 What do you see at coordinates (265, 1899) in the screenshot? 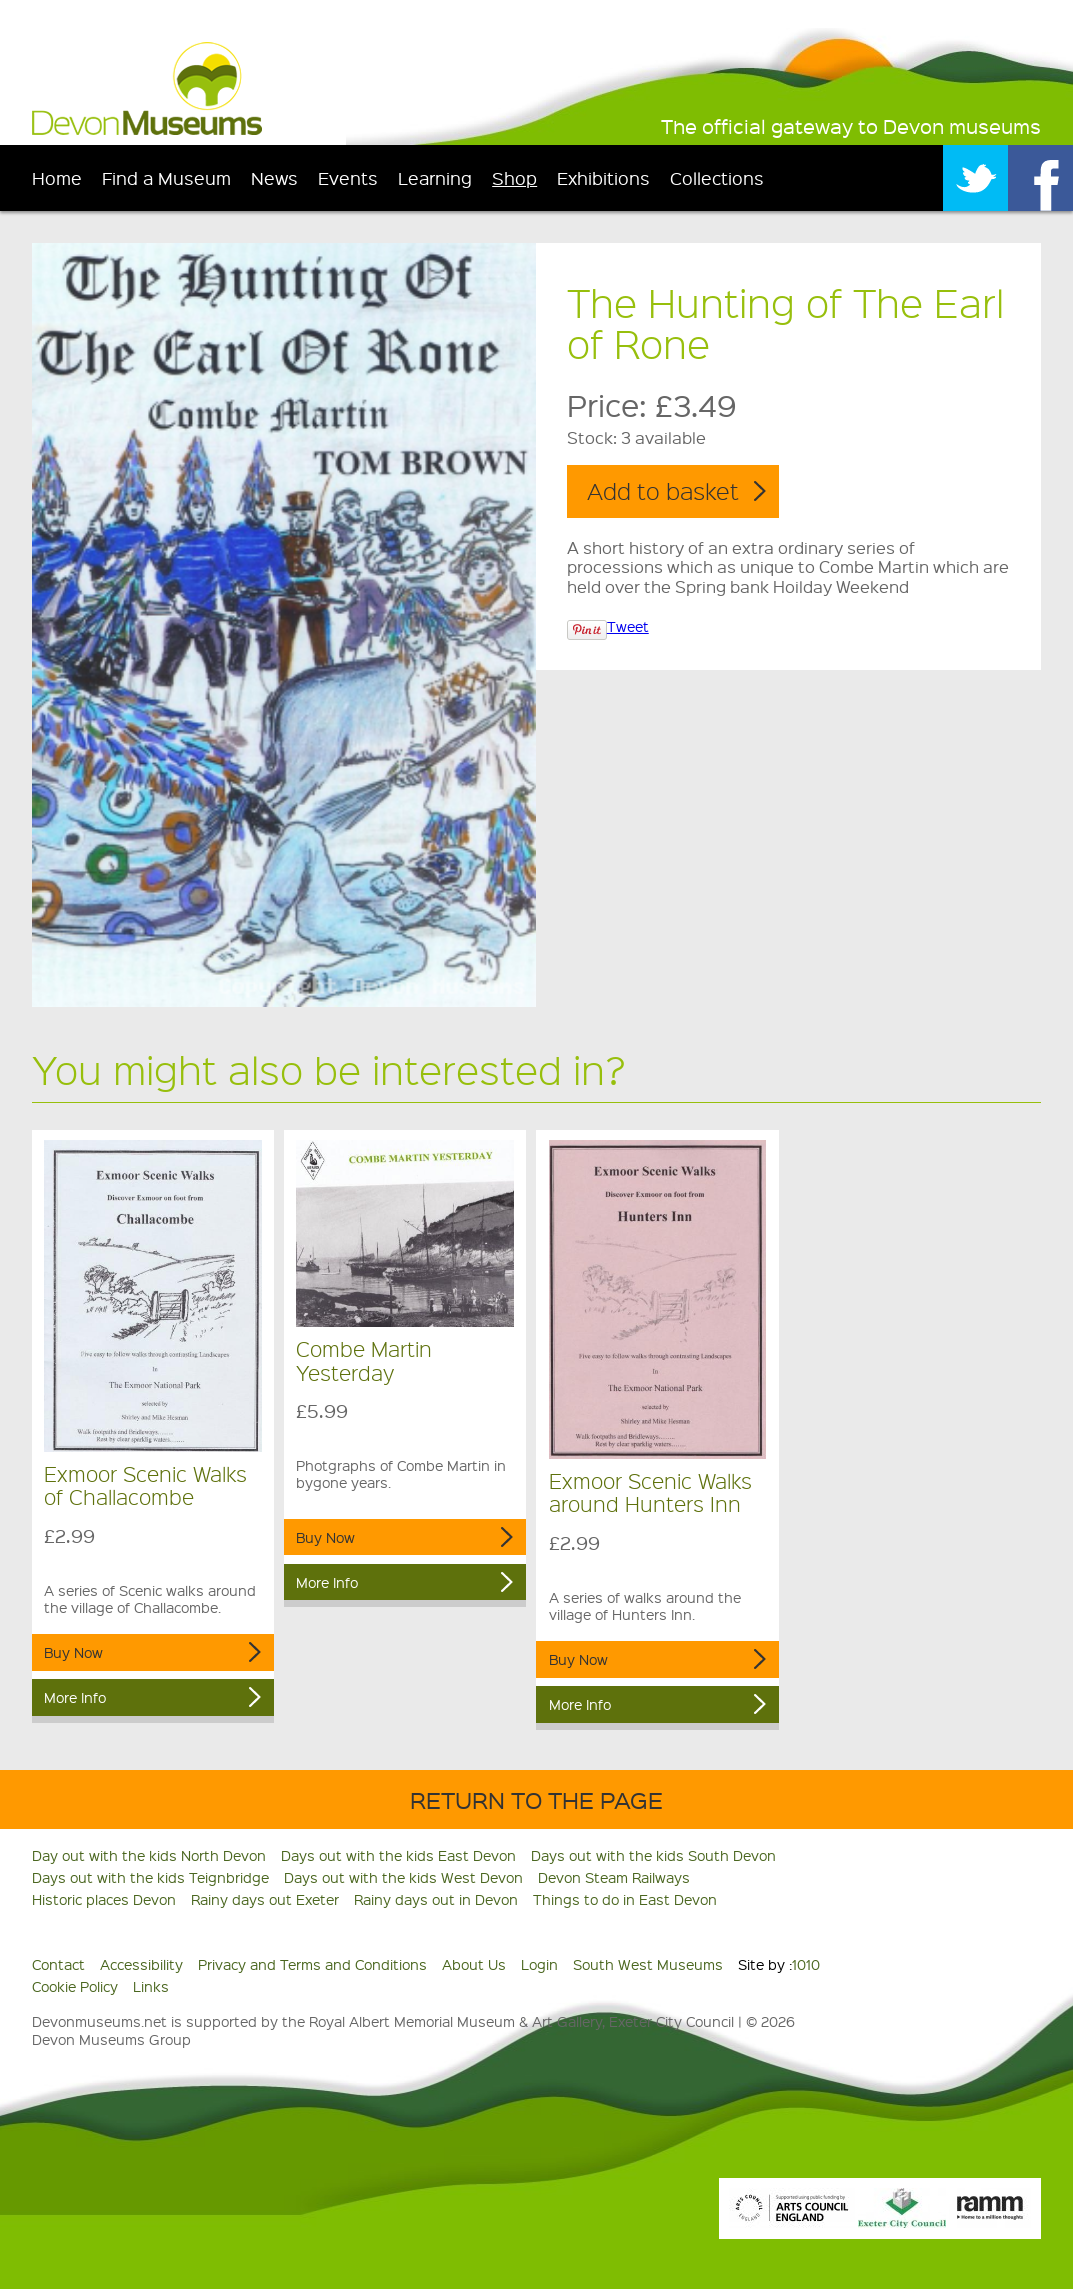
I see `Rainy days out Exeter` at bounding box center [265, 1899].